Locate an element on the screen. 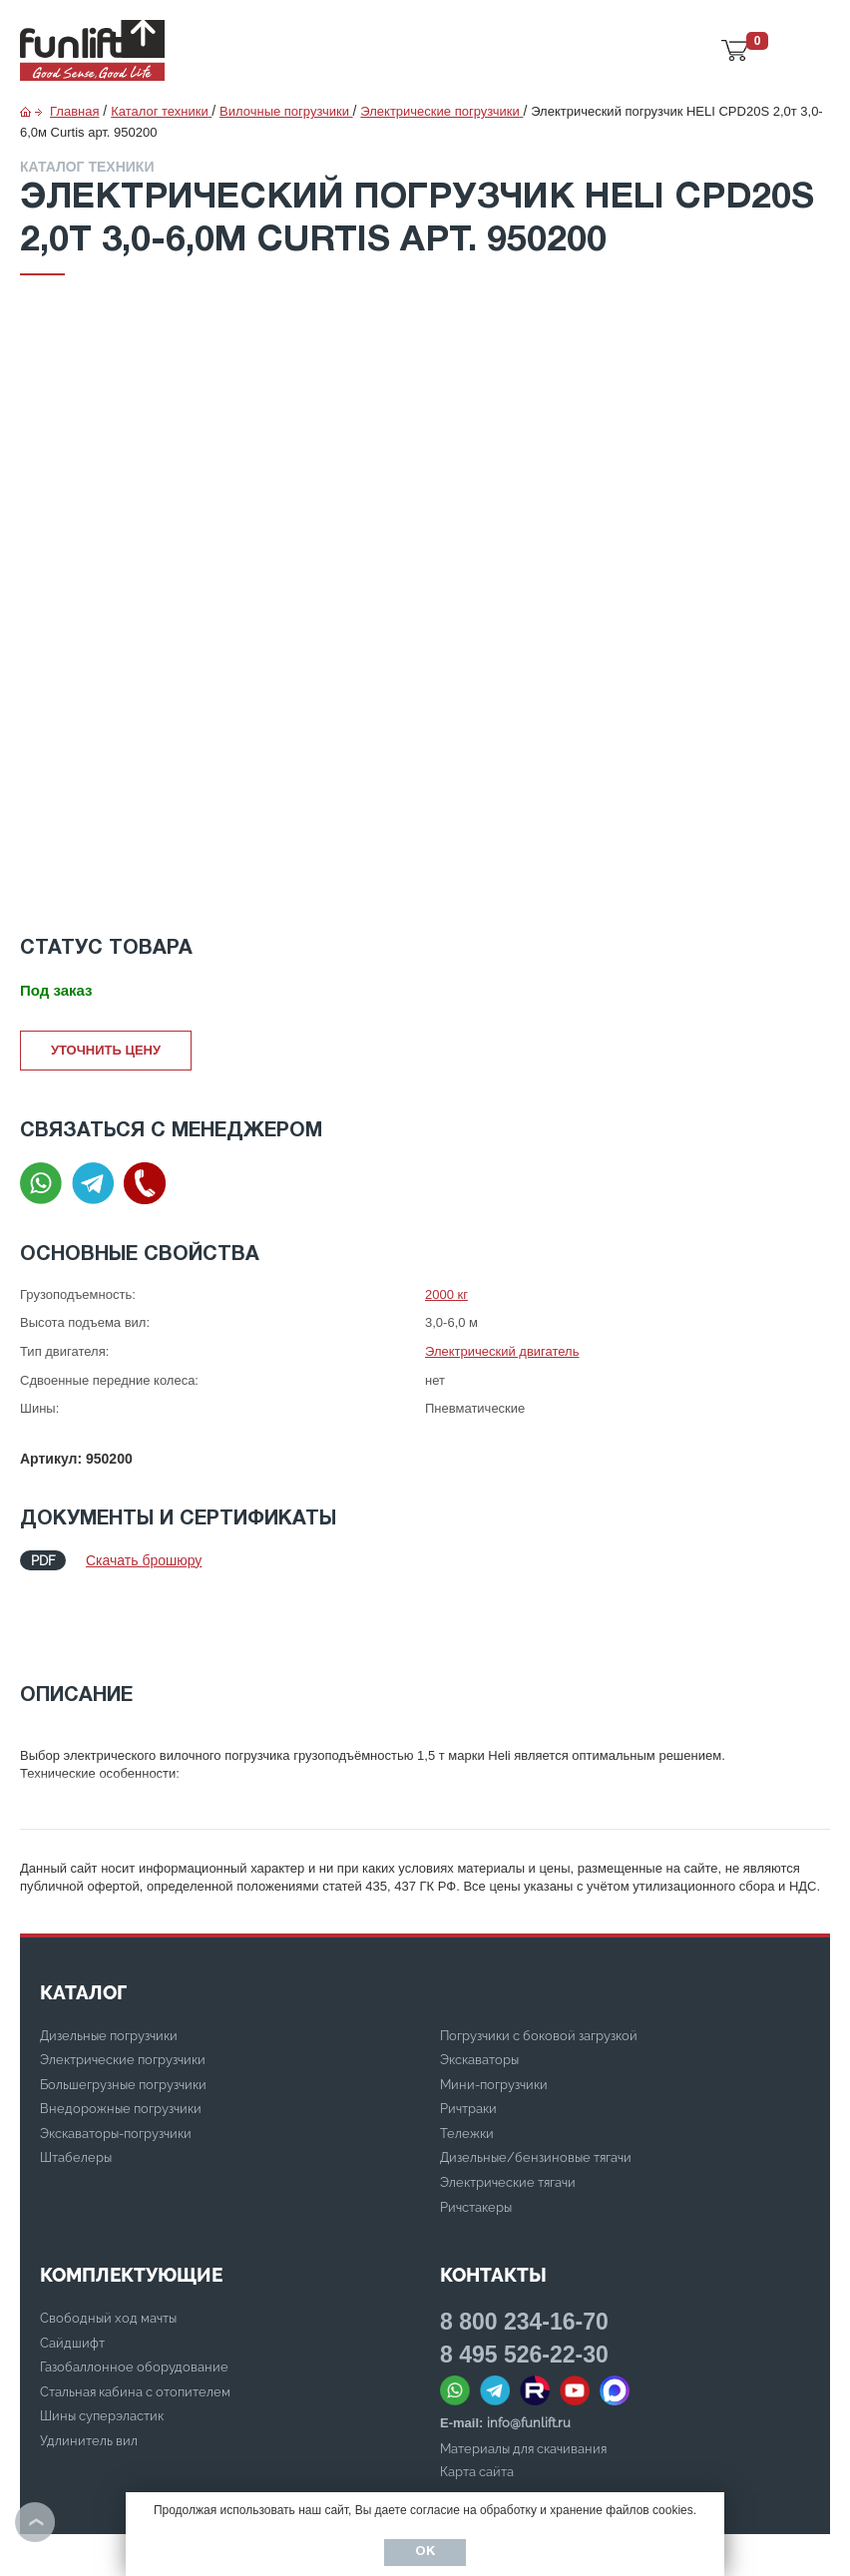  Электрические погрузчики is located at coordinates (123, 1984).